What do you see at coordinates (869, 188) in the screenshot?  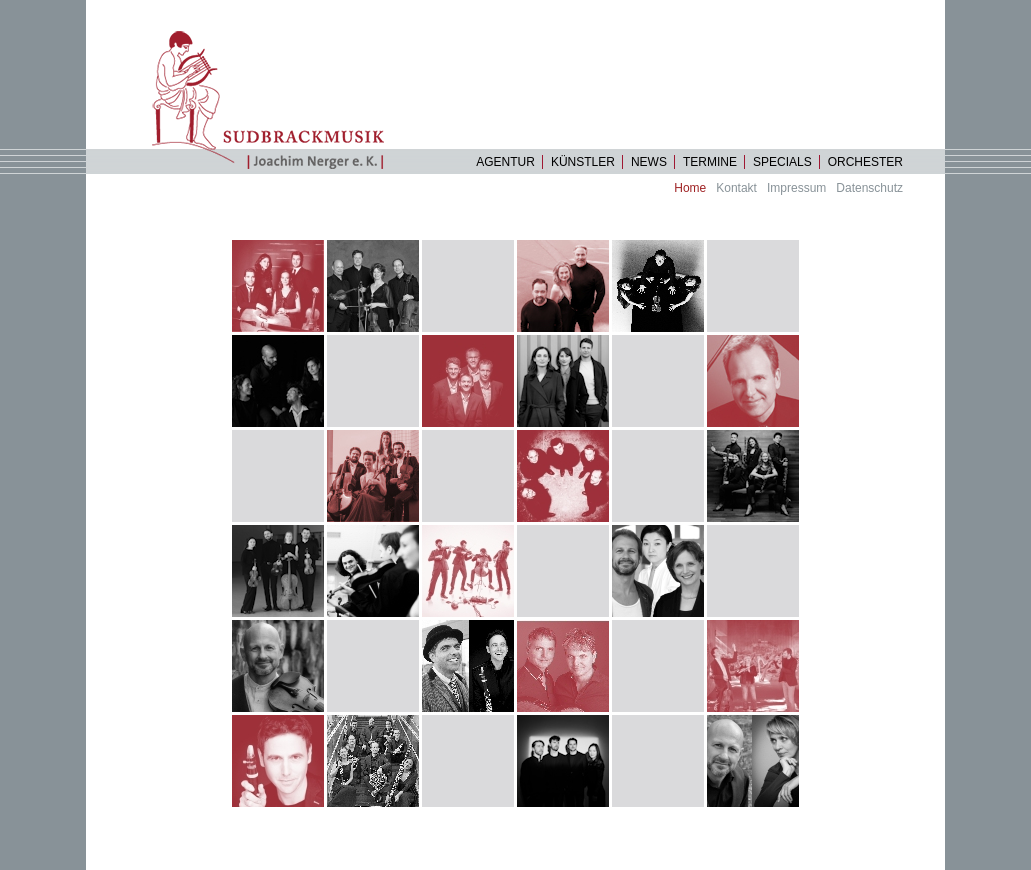 I see `Datenschutz` at bounding box center [869, 188].